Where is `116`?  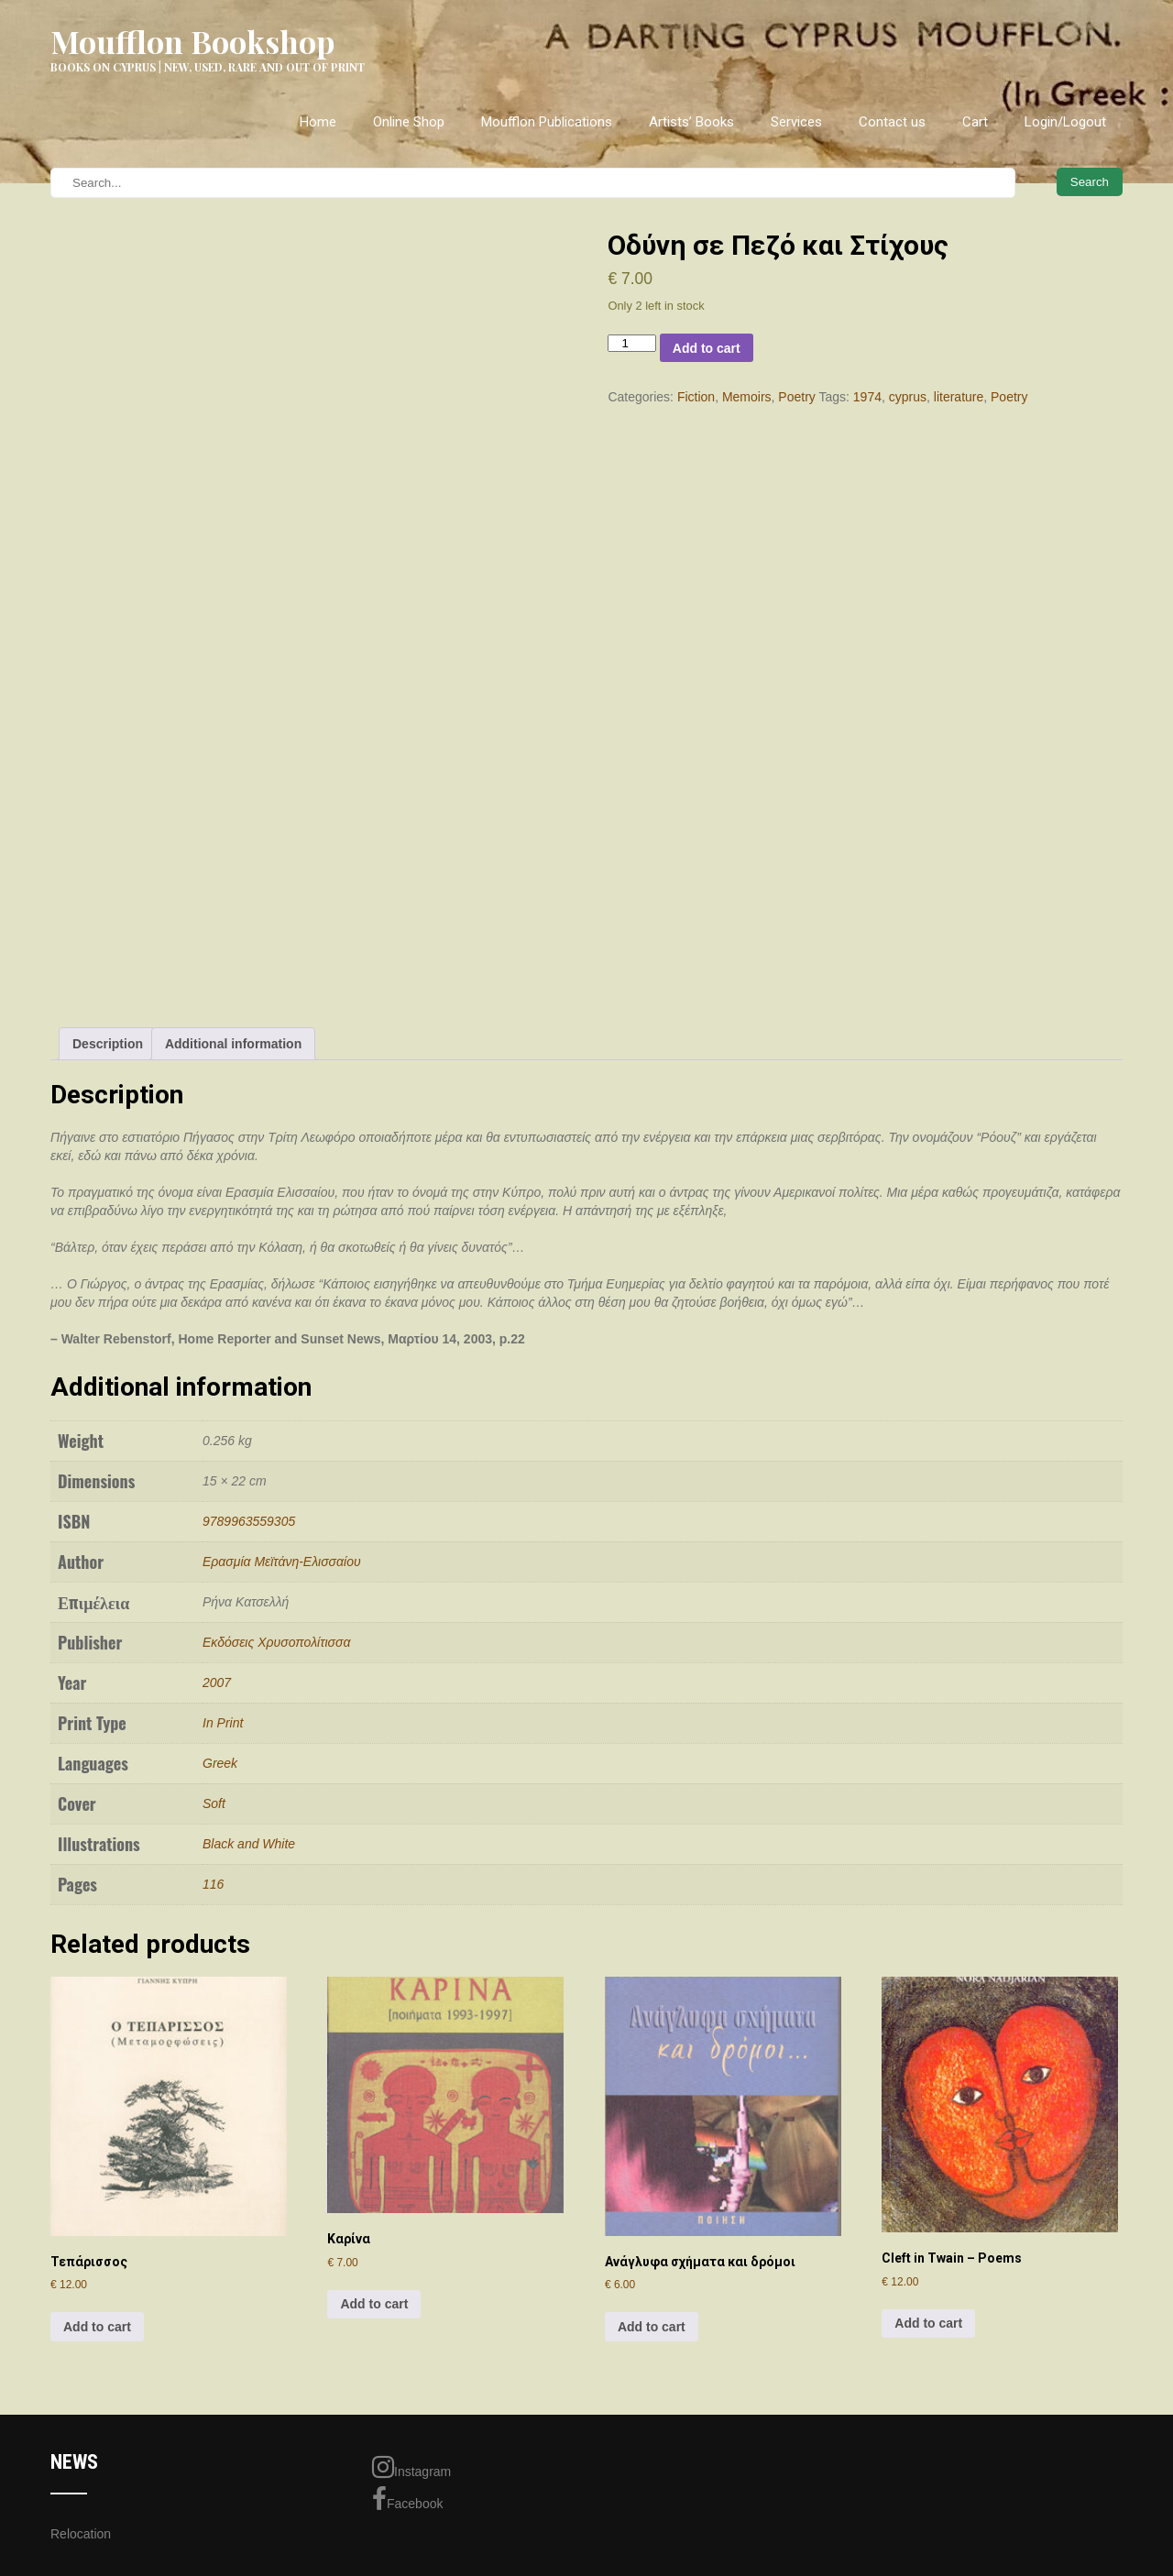 116 is located at coordinates (213, 1884).